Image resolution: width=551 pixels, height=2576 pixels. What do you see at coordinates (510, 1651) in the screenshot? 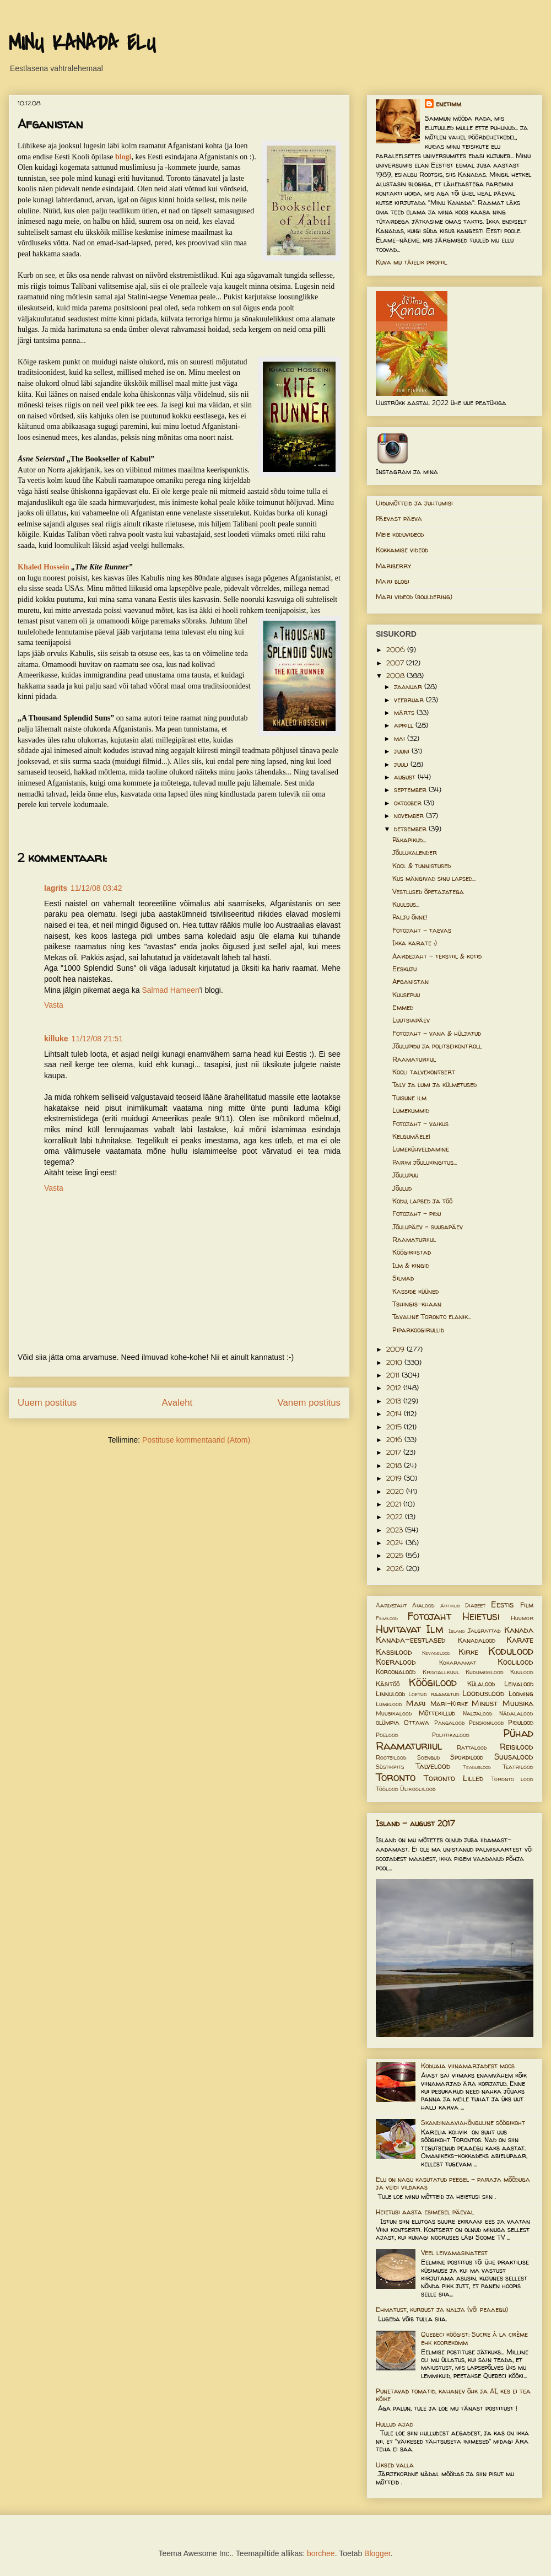
I see `Kodulood` at bounding box center [510, 1651].